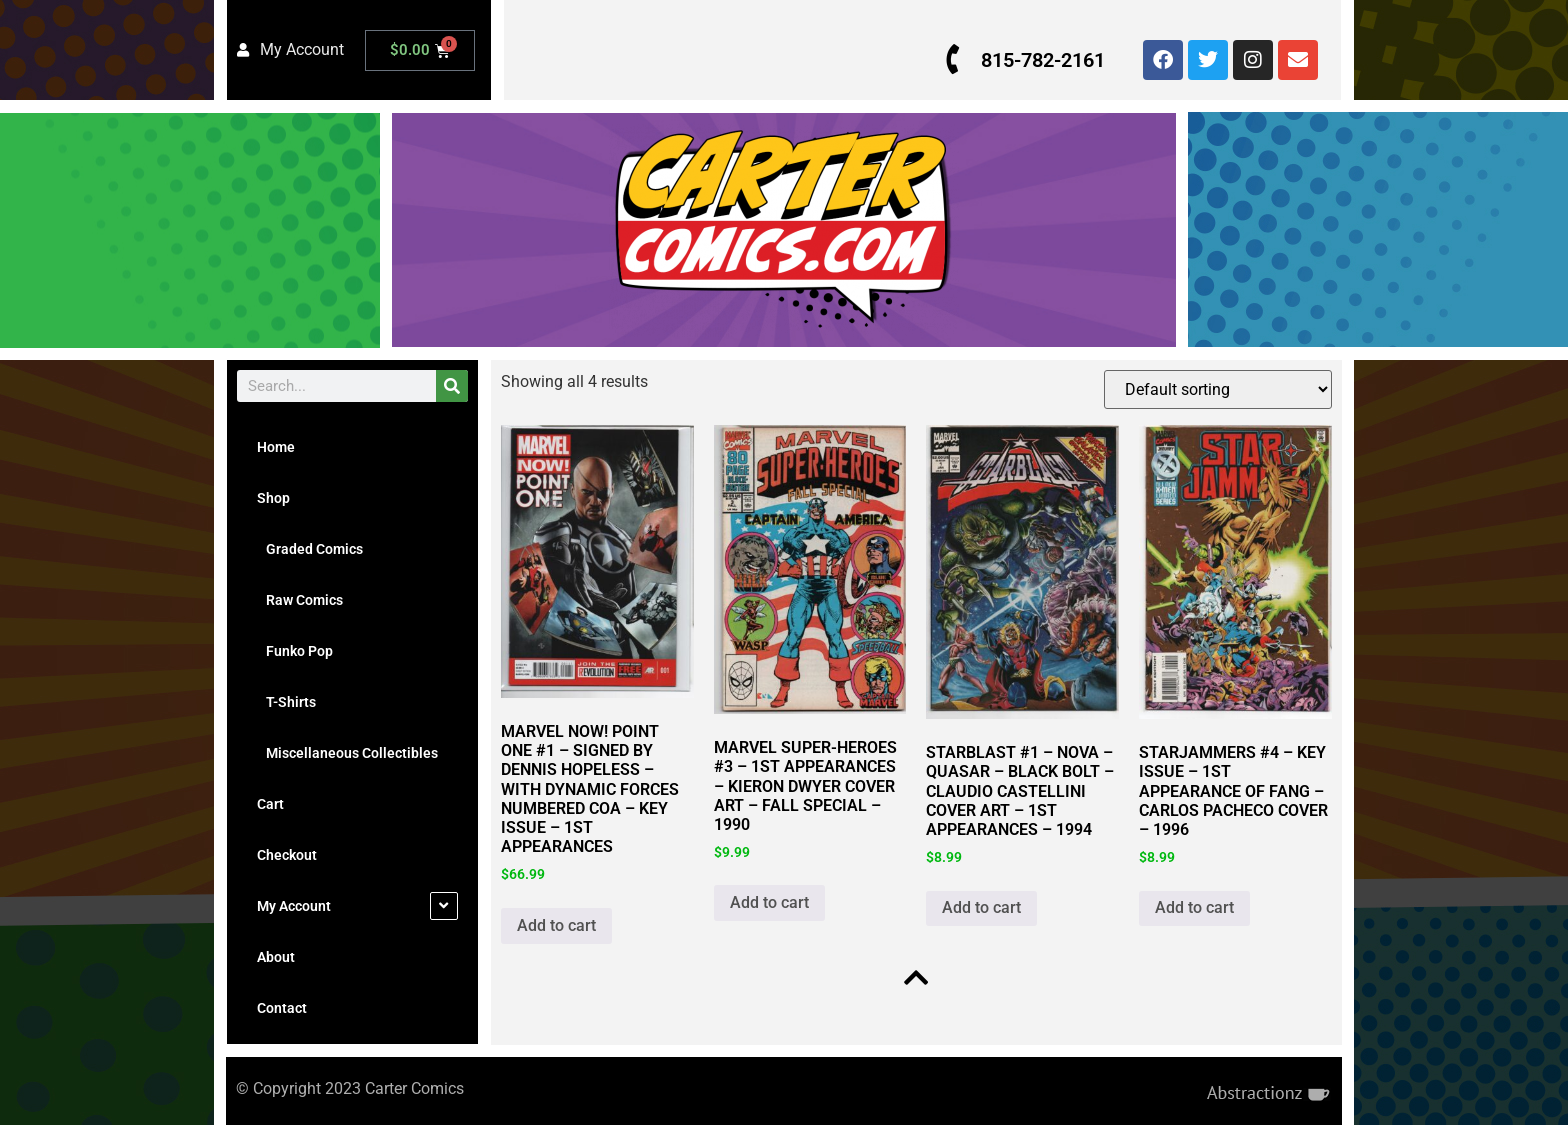 Image resolution: width=1568 pixels, height=1125 pixels. Describe the element at coordinates (1217, 389) in the screenshot. I see `[Shop order]` at that location.